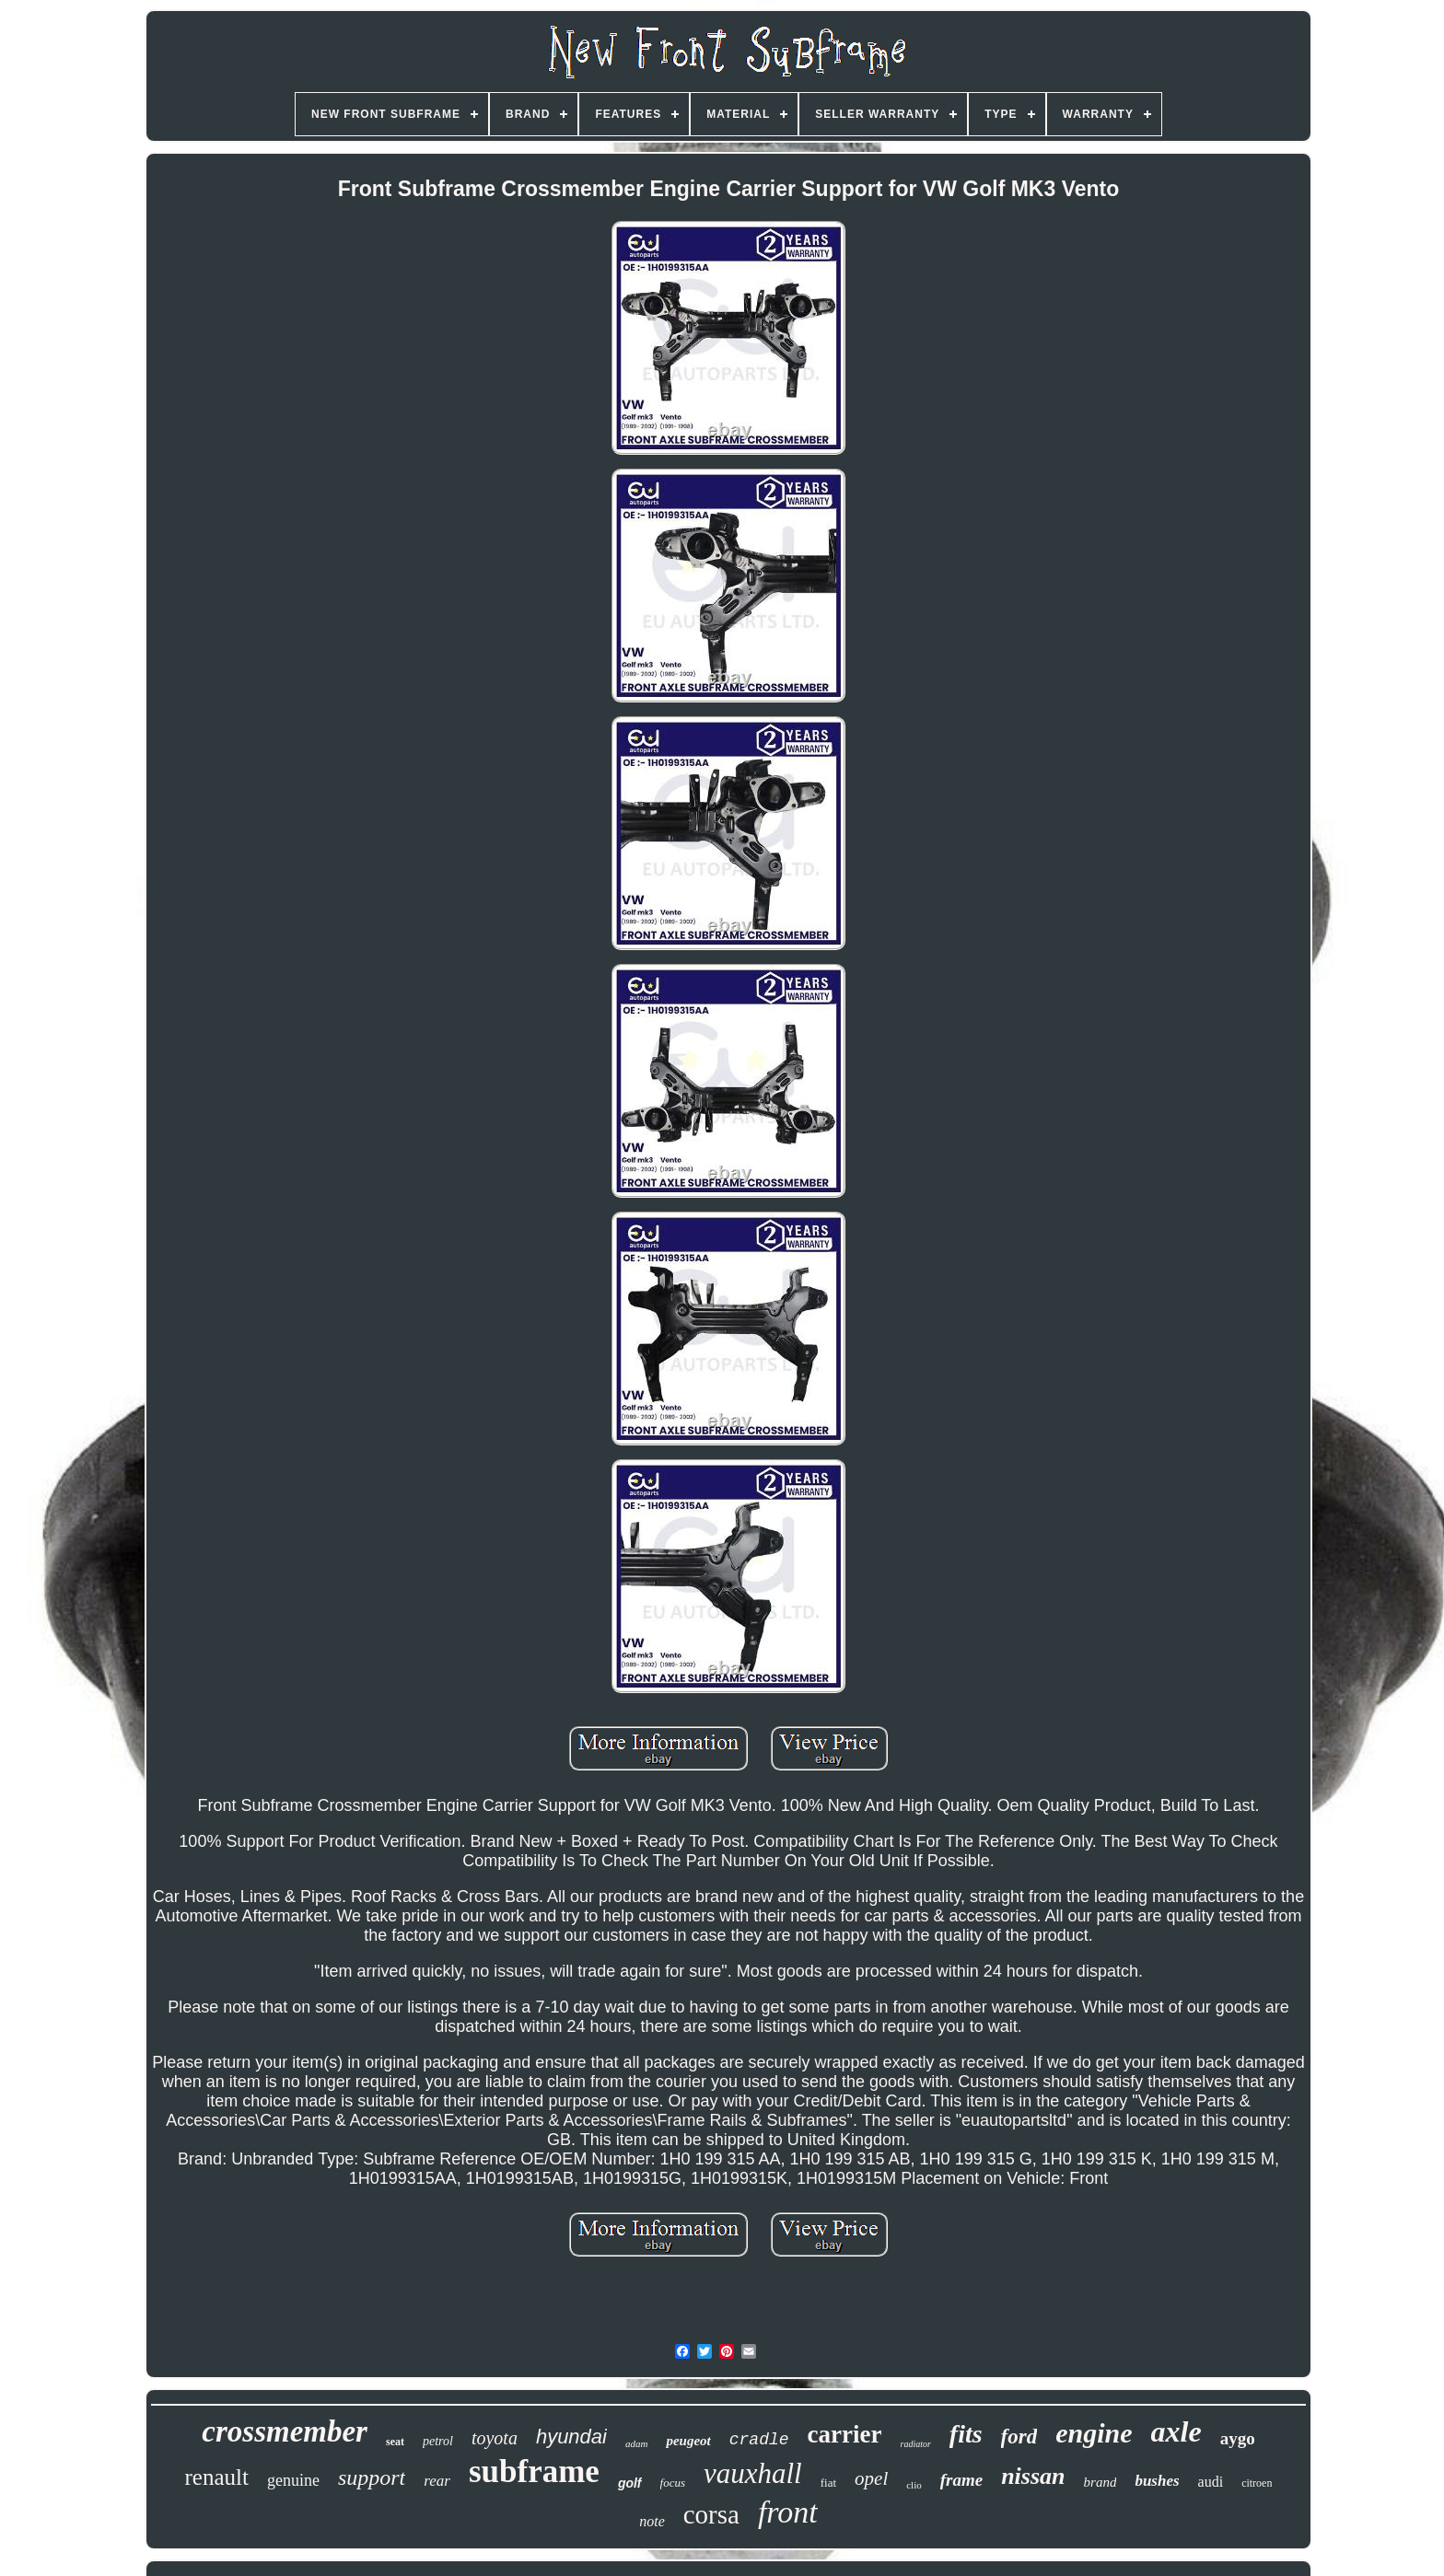  I want to click on hyundai, so click(571, 2436).